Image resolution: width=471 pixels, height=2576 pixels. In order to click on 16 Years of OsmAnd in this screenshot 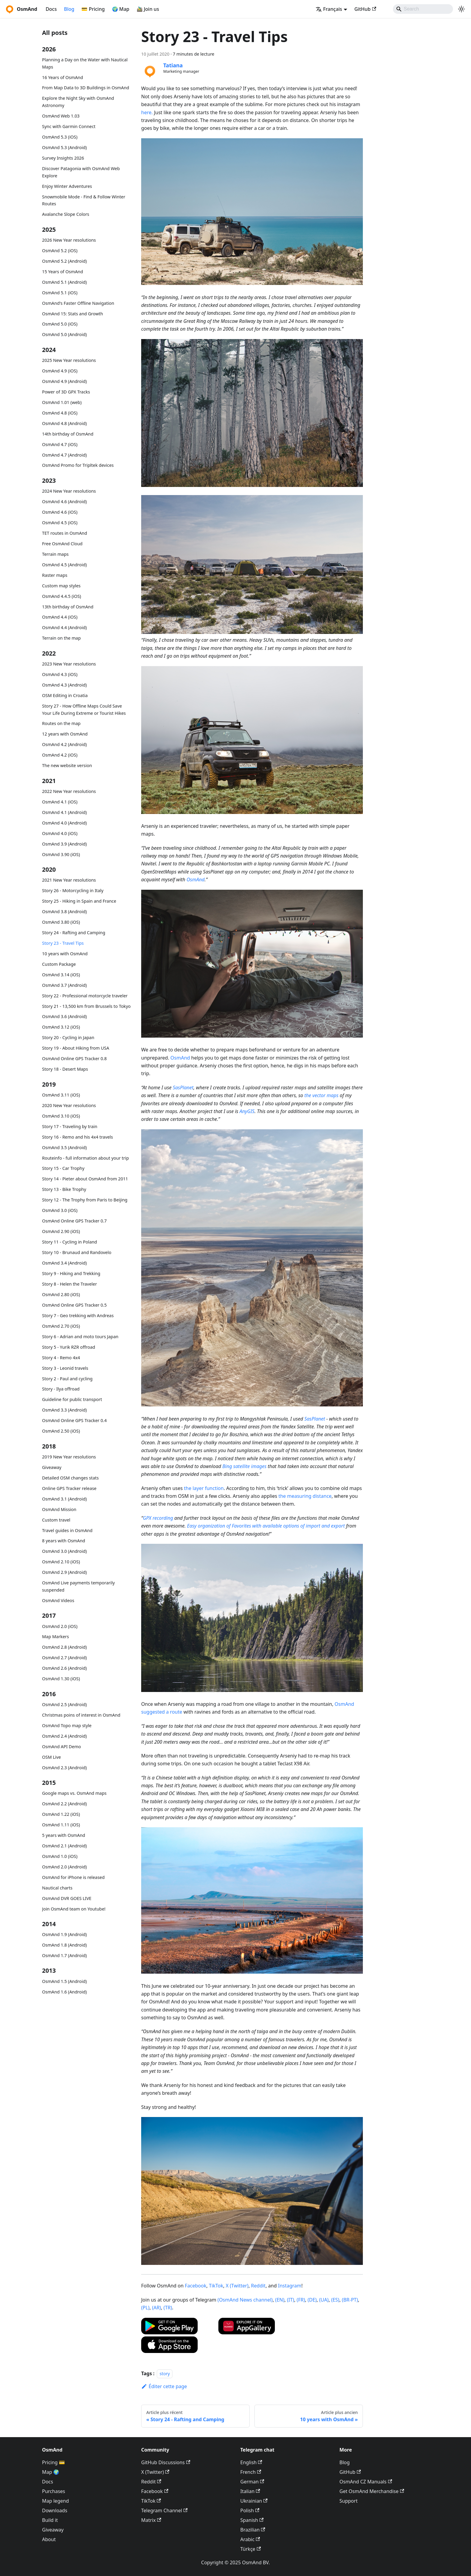, I will do `click(62, 77)`.